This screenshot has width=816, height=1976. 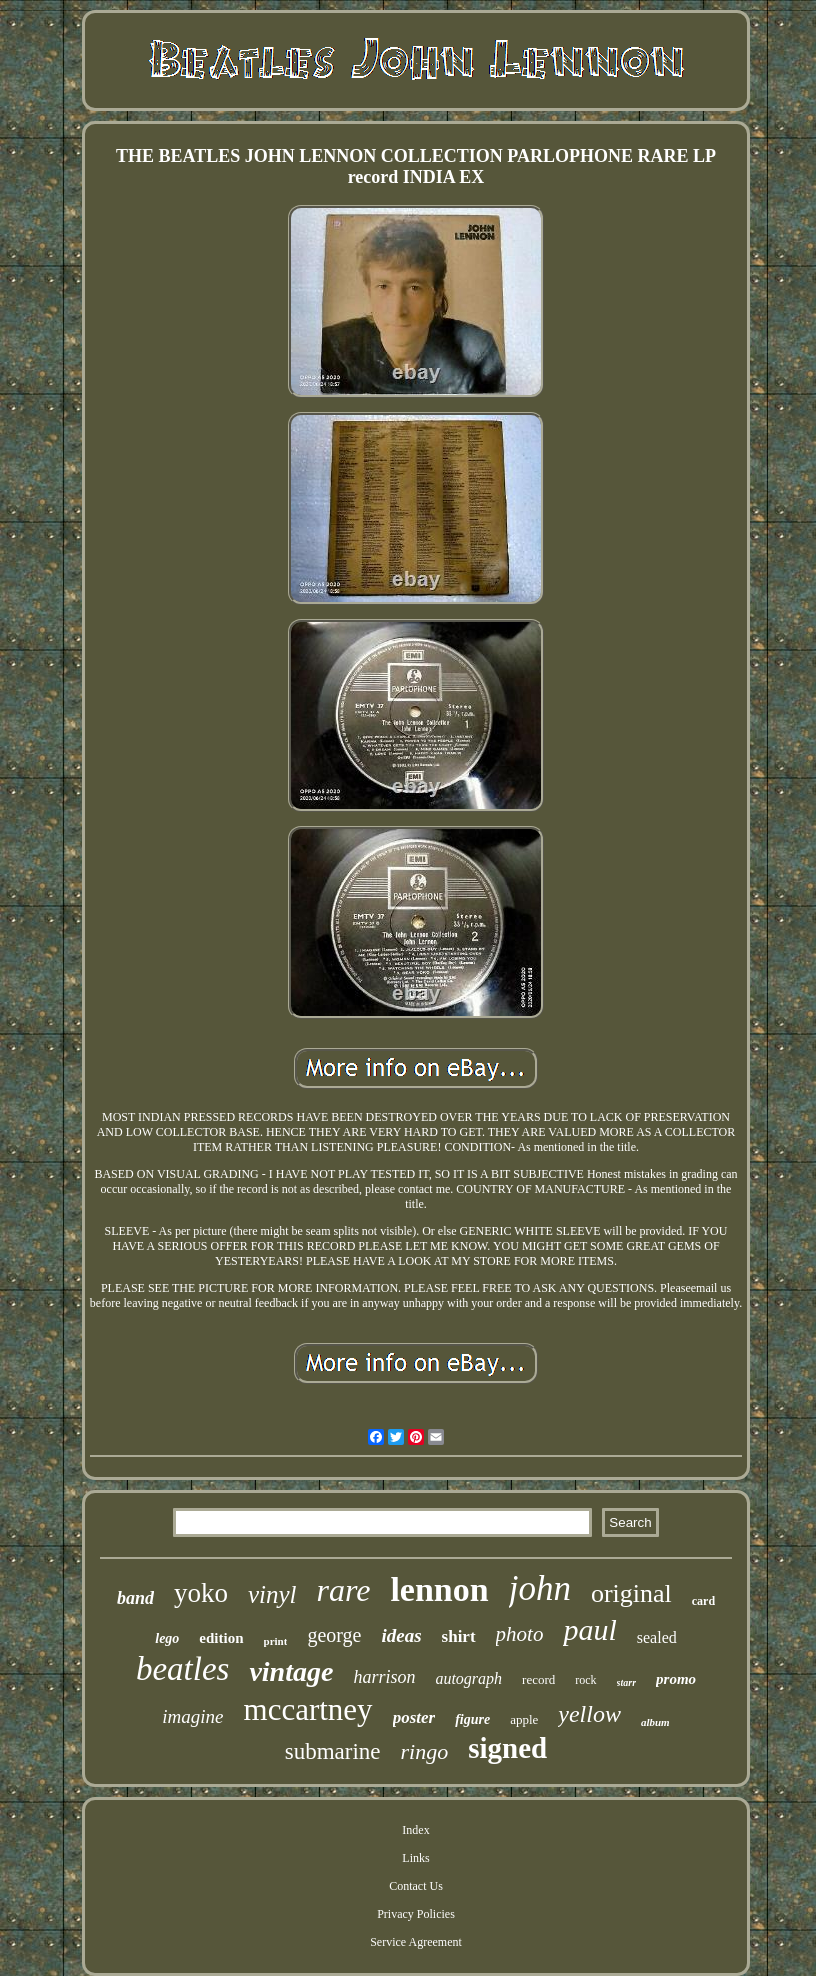 What do you see at coordinates (415, 1830) in the screenshot?
I see `Index` at bounding box center [415, 1830].